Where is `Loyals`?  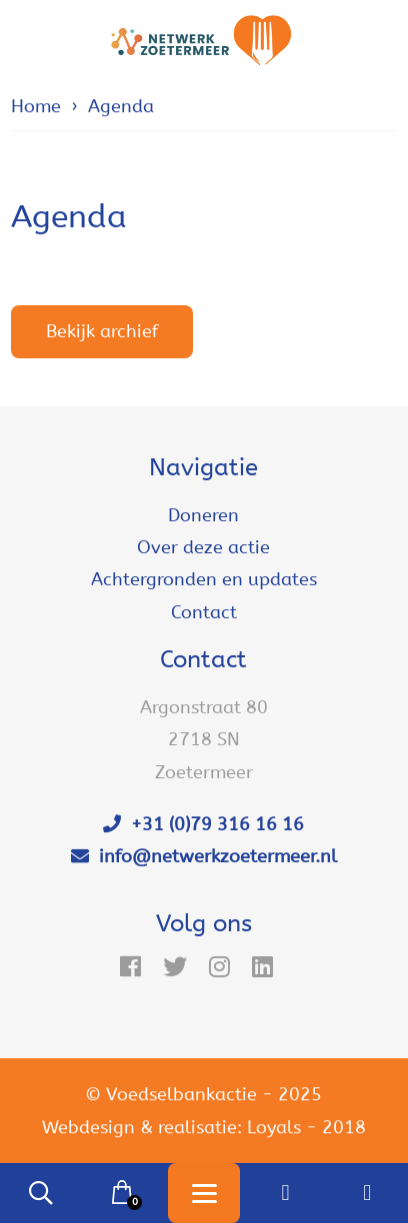
Loyals is located at coordinates (274, 1127).